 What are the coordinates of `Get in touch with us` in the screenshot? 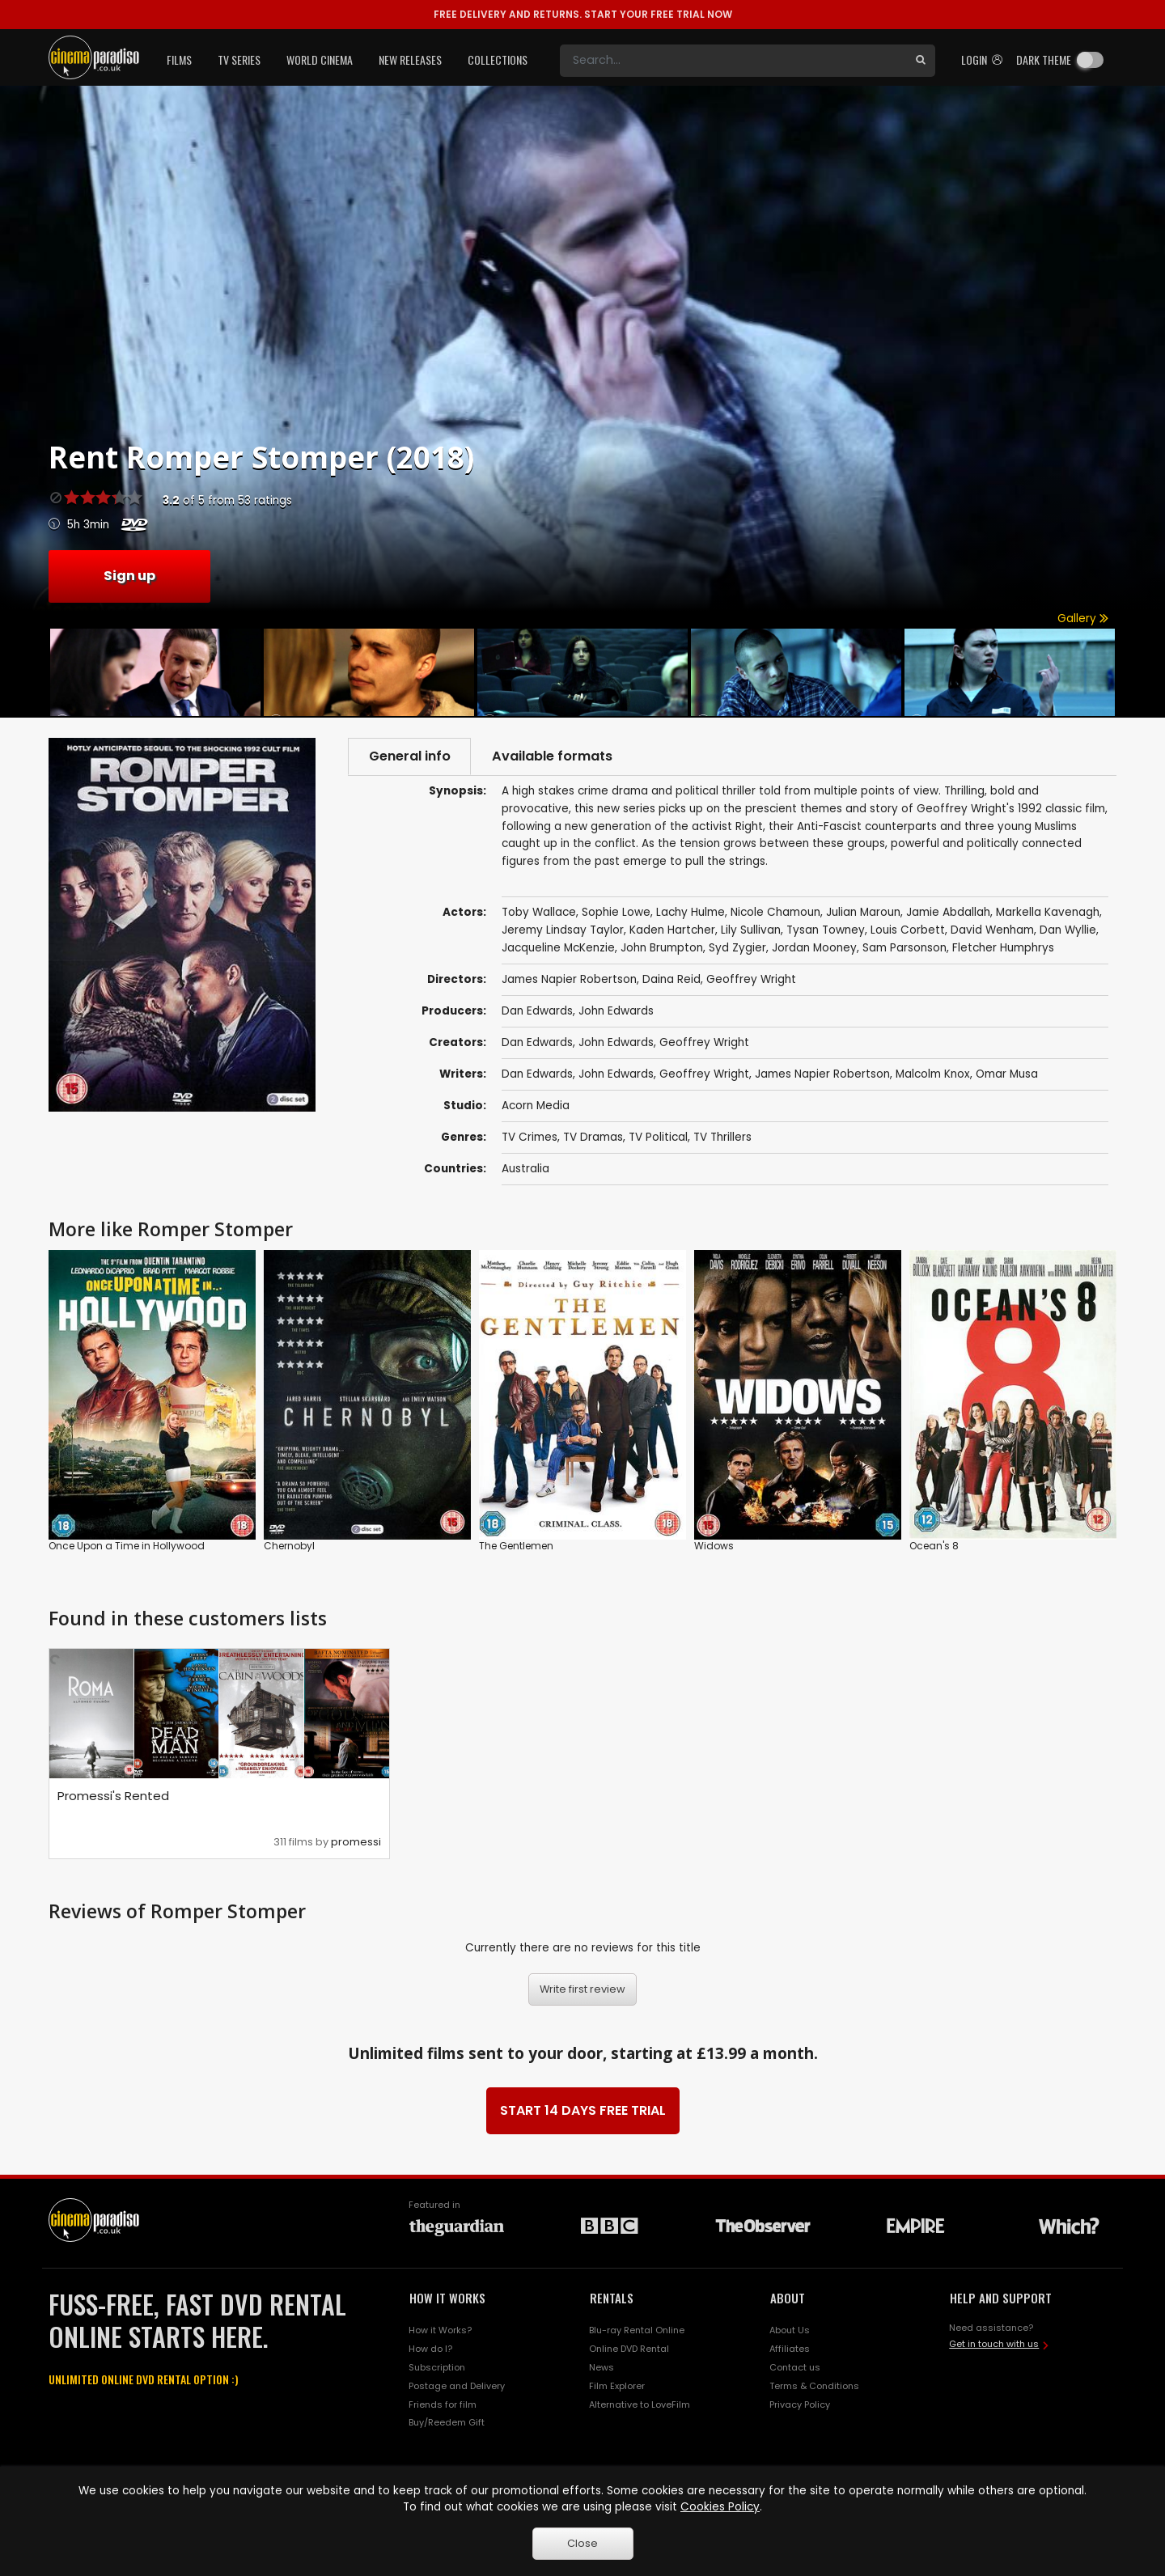 It's located at (994, 2343).